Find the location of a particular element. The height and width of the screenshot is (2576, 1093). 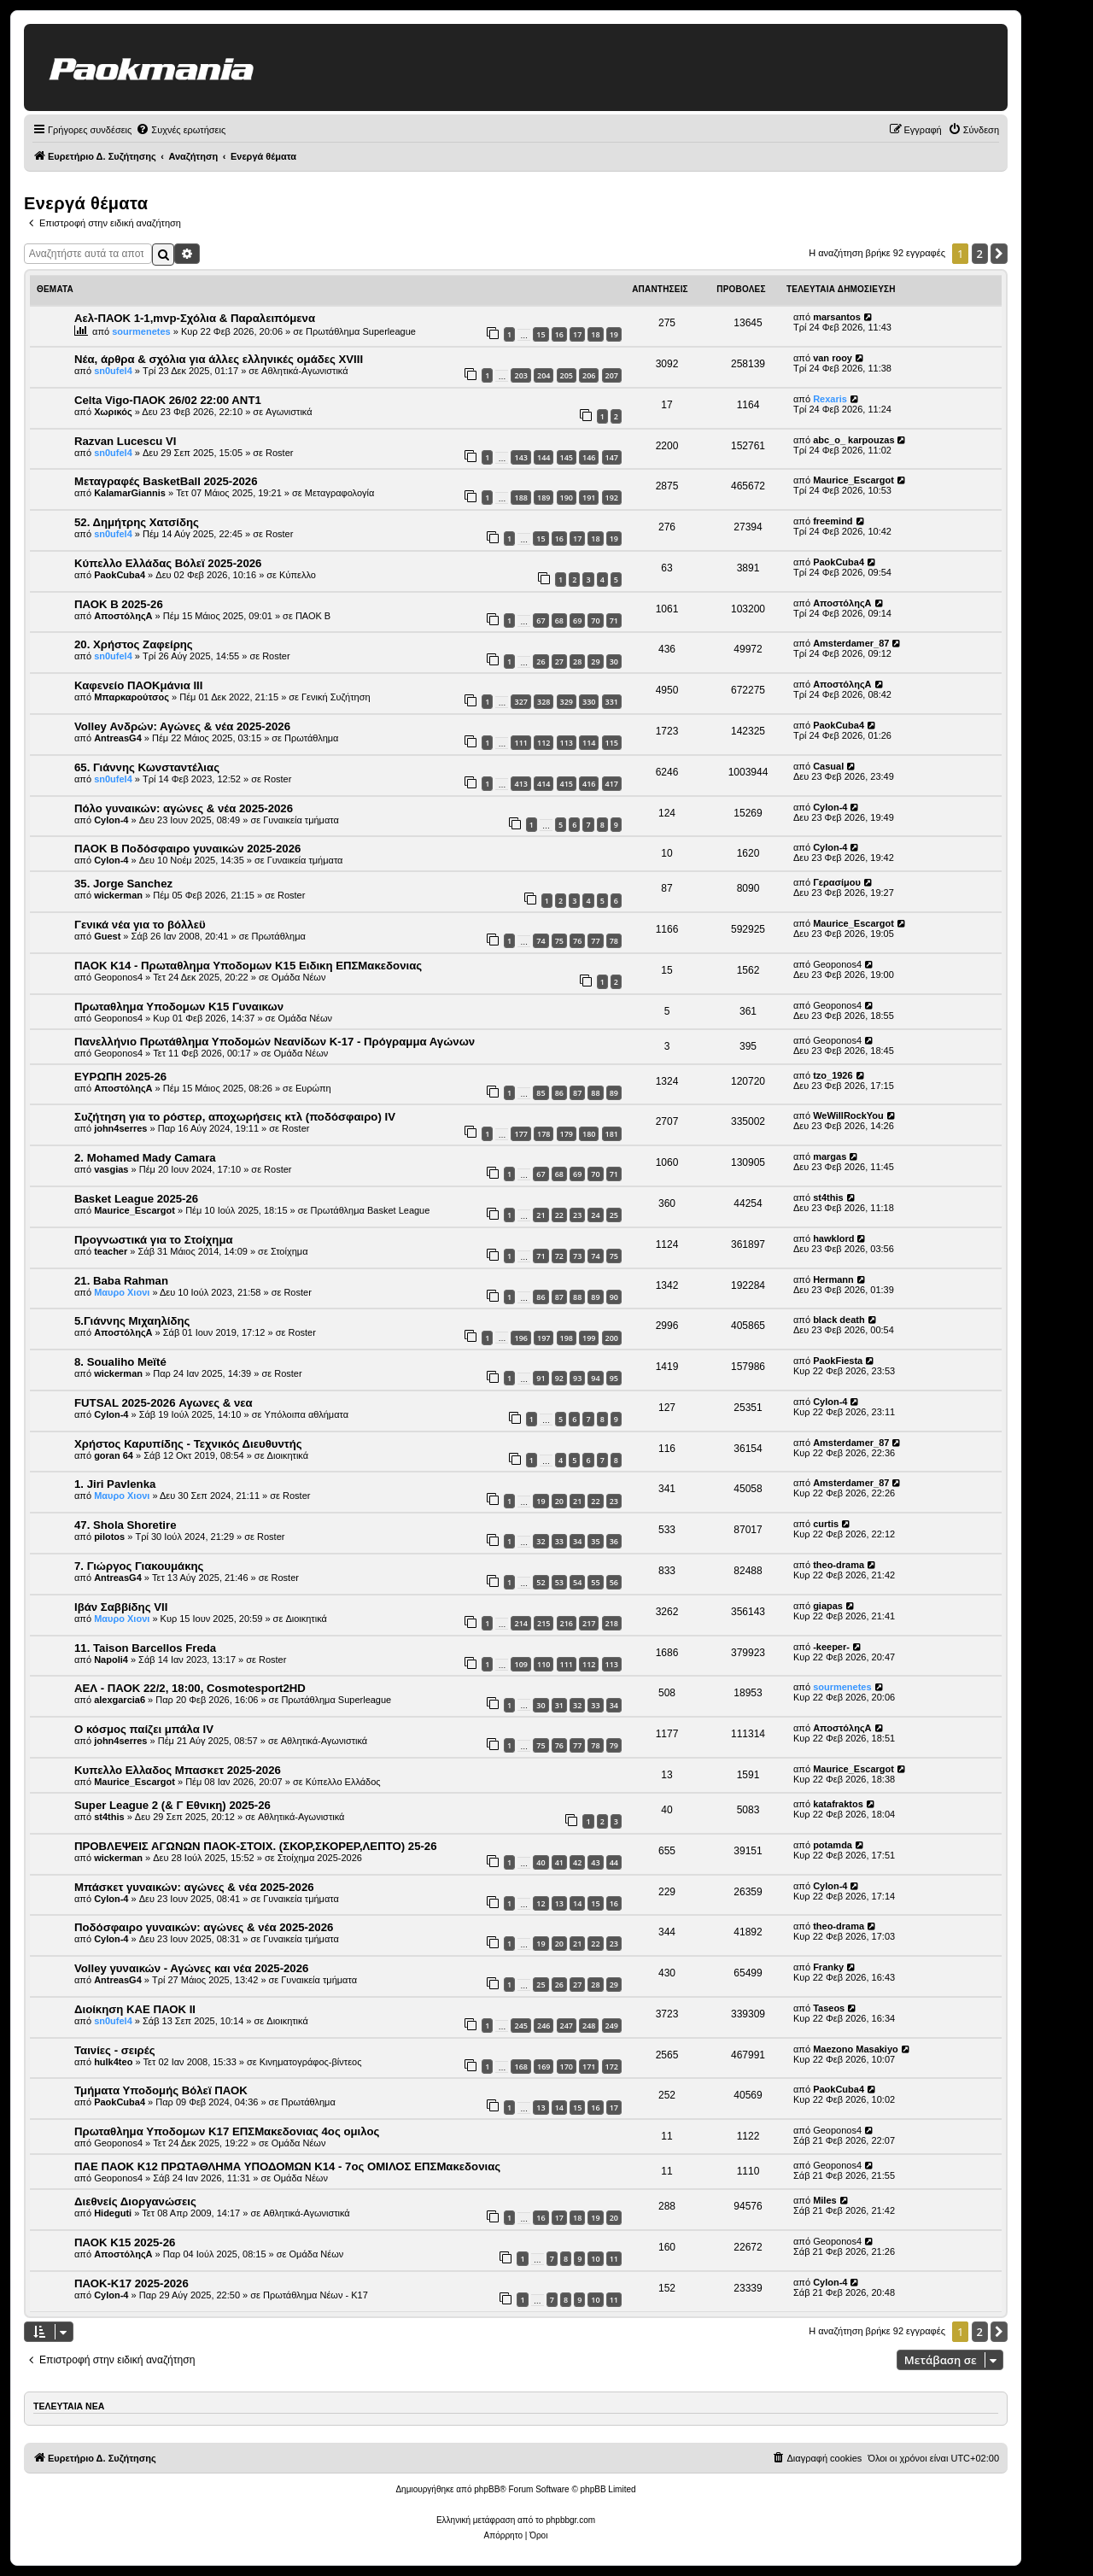

Franky is located at coordinates (828, 1967).